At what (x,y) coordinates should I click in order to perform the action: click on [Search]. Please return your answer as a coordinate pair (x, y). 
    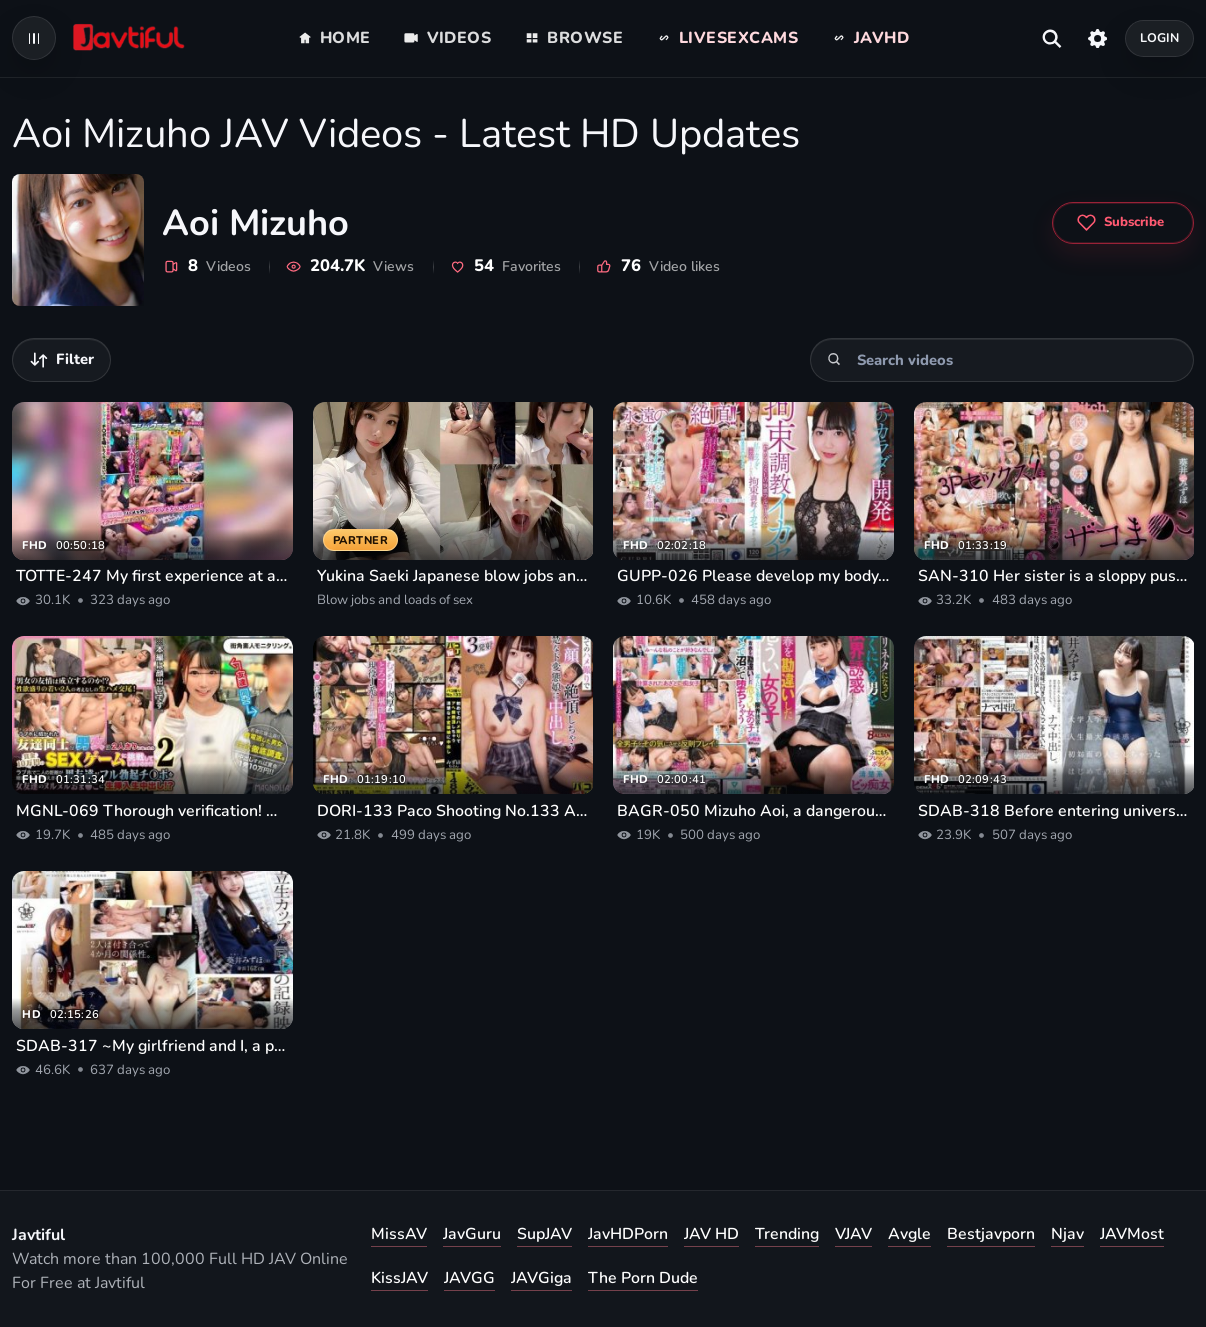
    Looking at the image, I should click on (834, 359).